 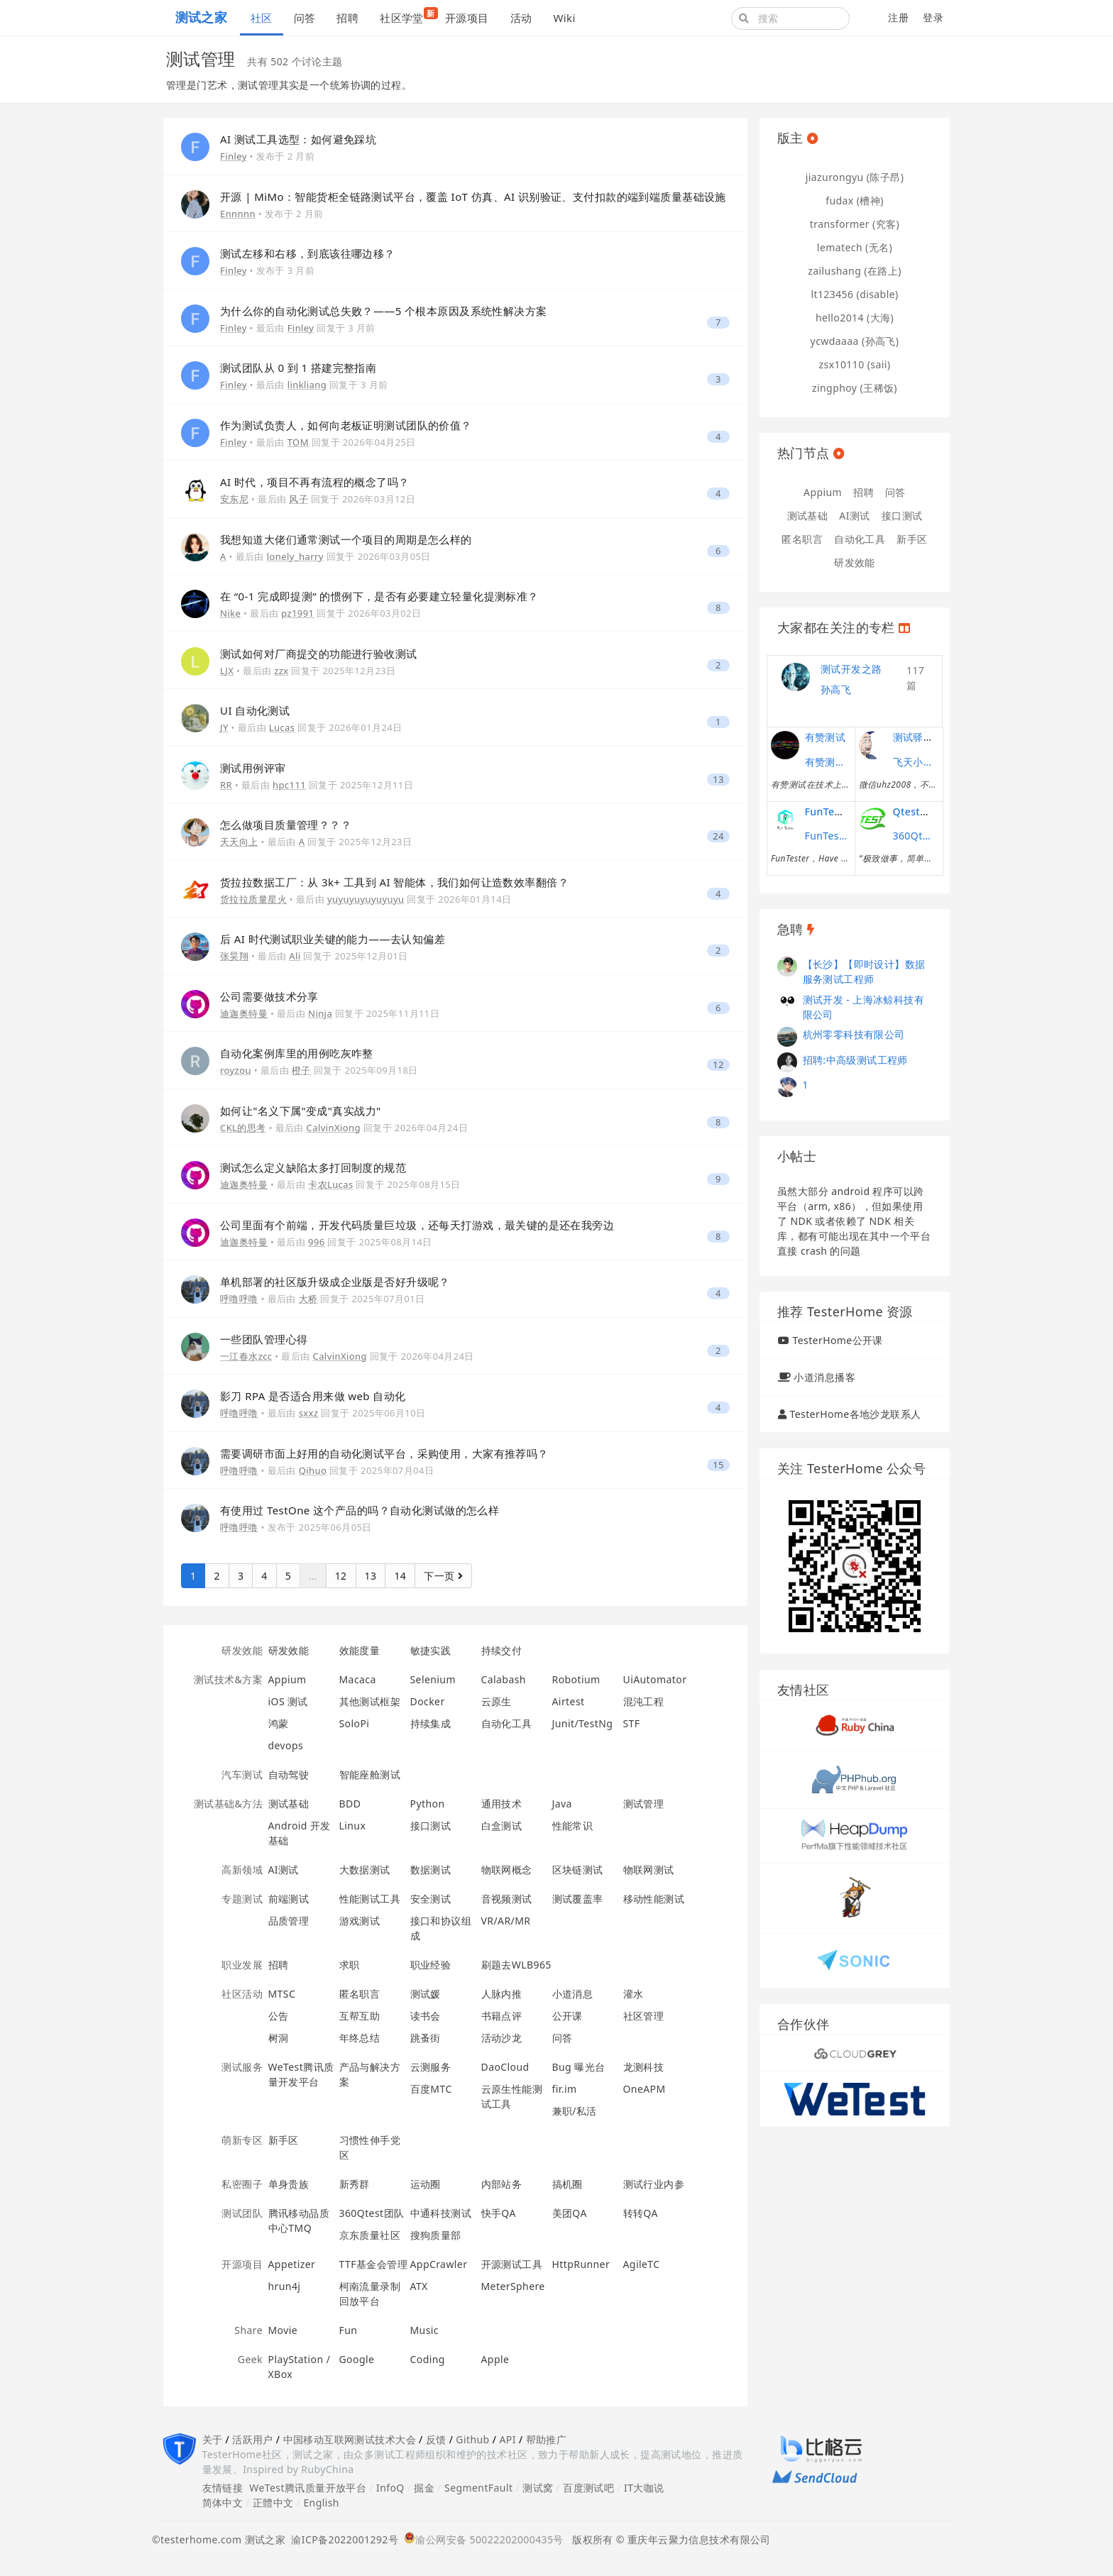 What do you see at coordinates (631, 1723) in the screenshot?
I see `STF` at bounding box center [631, 1723].